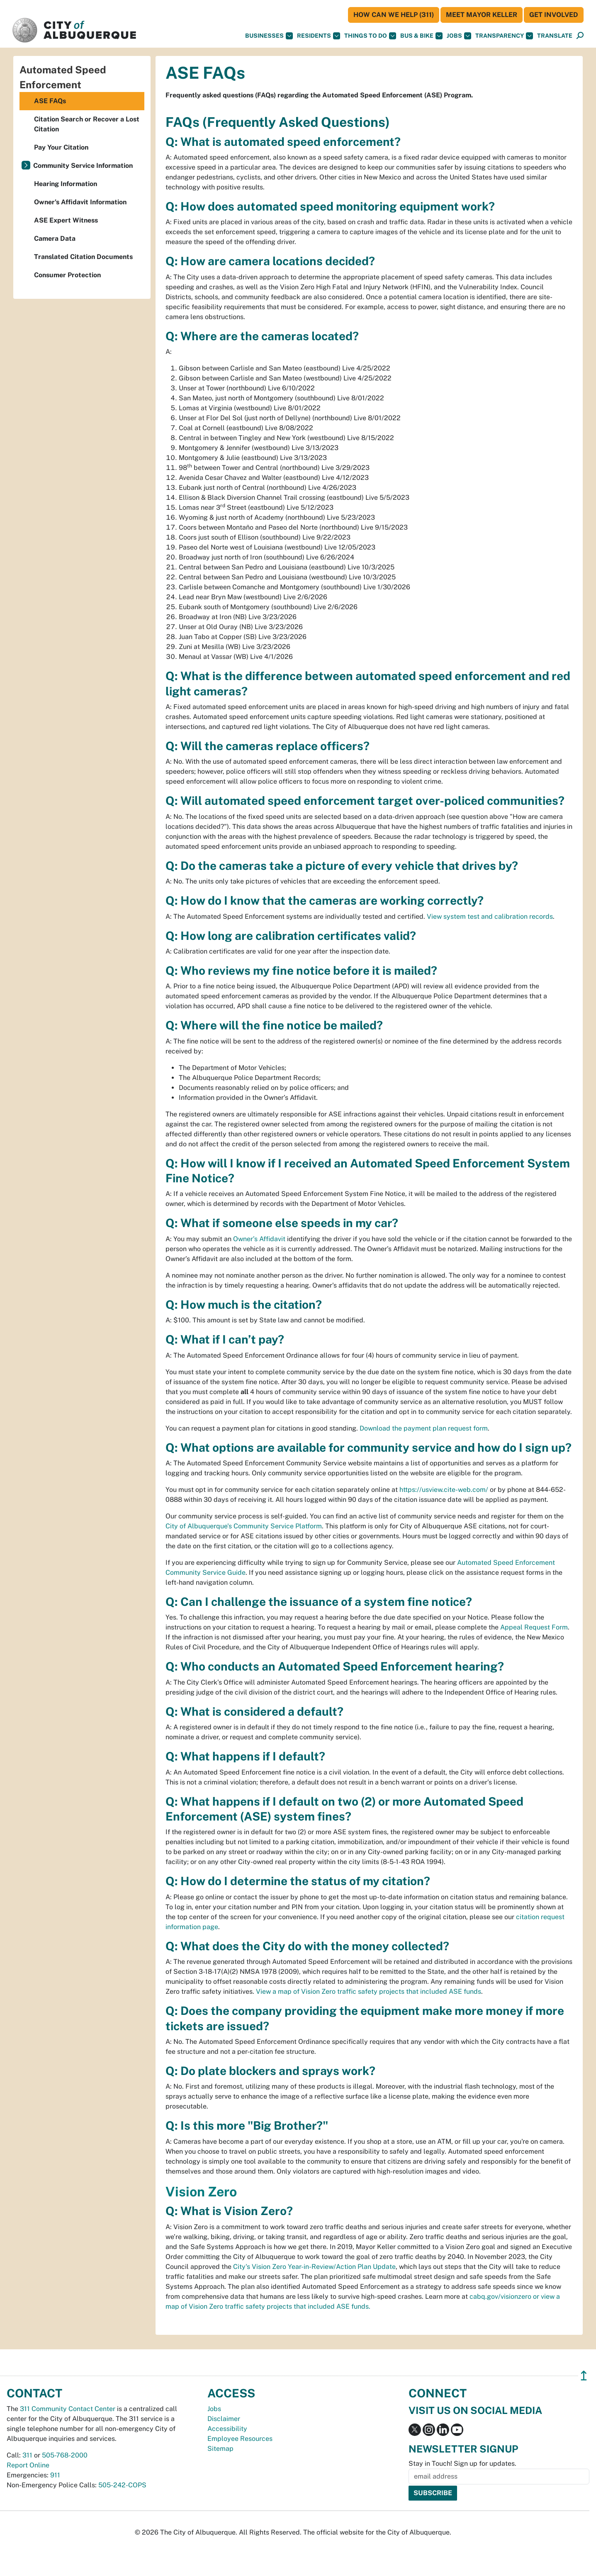 This screenshot has width=596, height=2576. I want to click on Owner's Affidavit Information, so click(80, 202).